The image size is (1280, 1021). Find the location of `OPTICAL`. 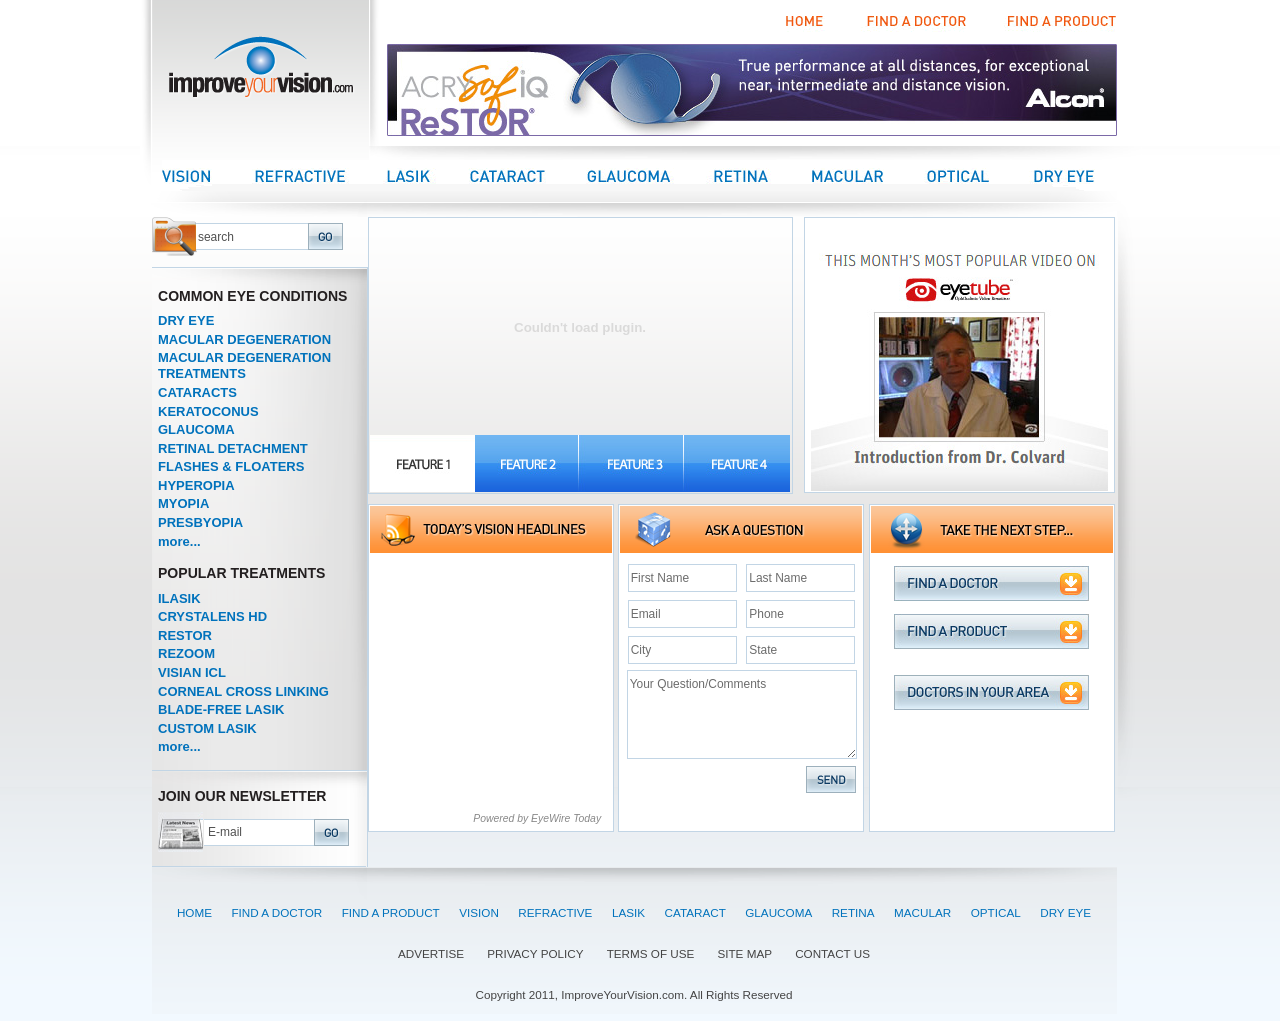

OPTICAL is located at coordinates (996, 912).